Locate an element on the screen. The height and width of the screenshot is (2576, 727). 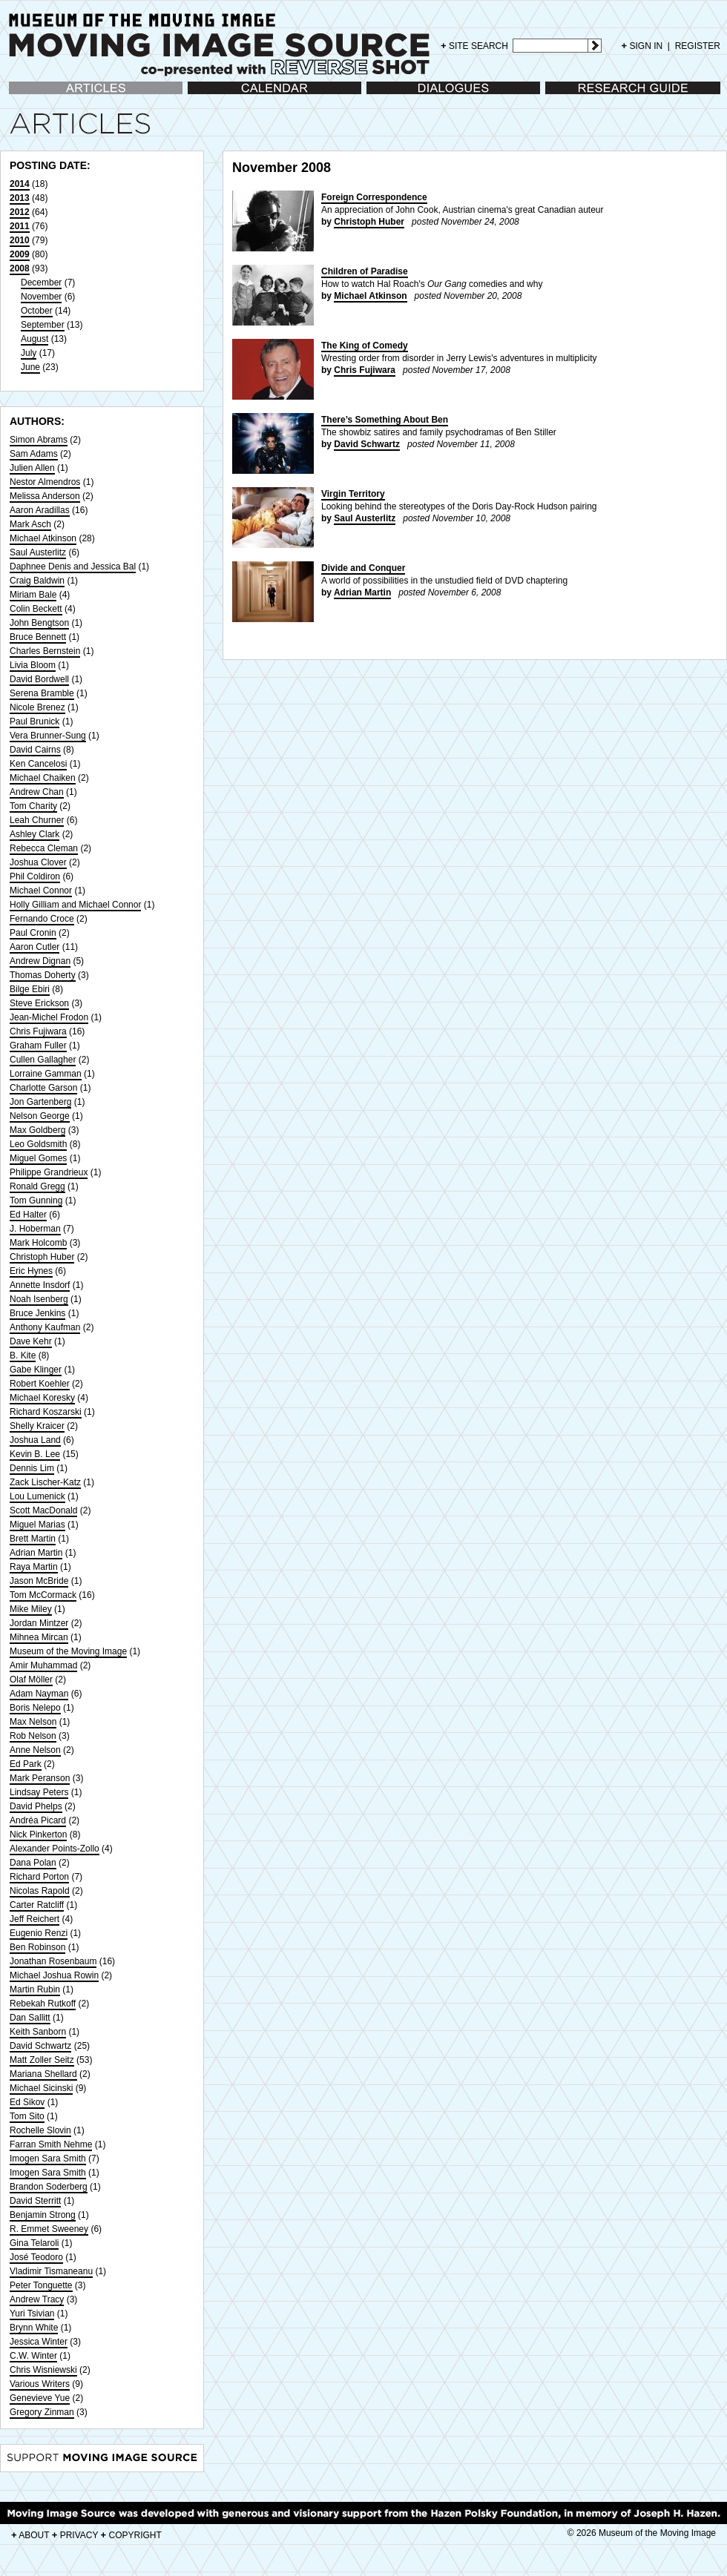
Eugenio Renzi is located at coordinates (39, 1933).